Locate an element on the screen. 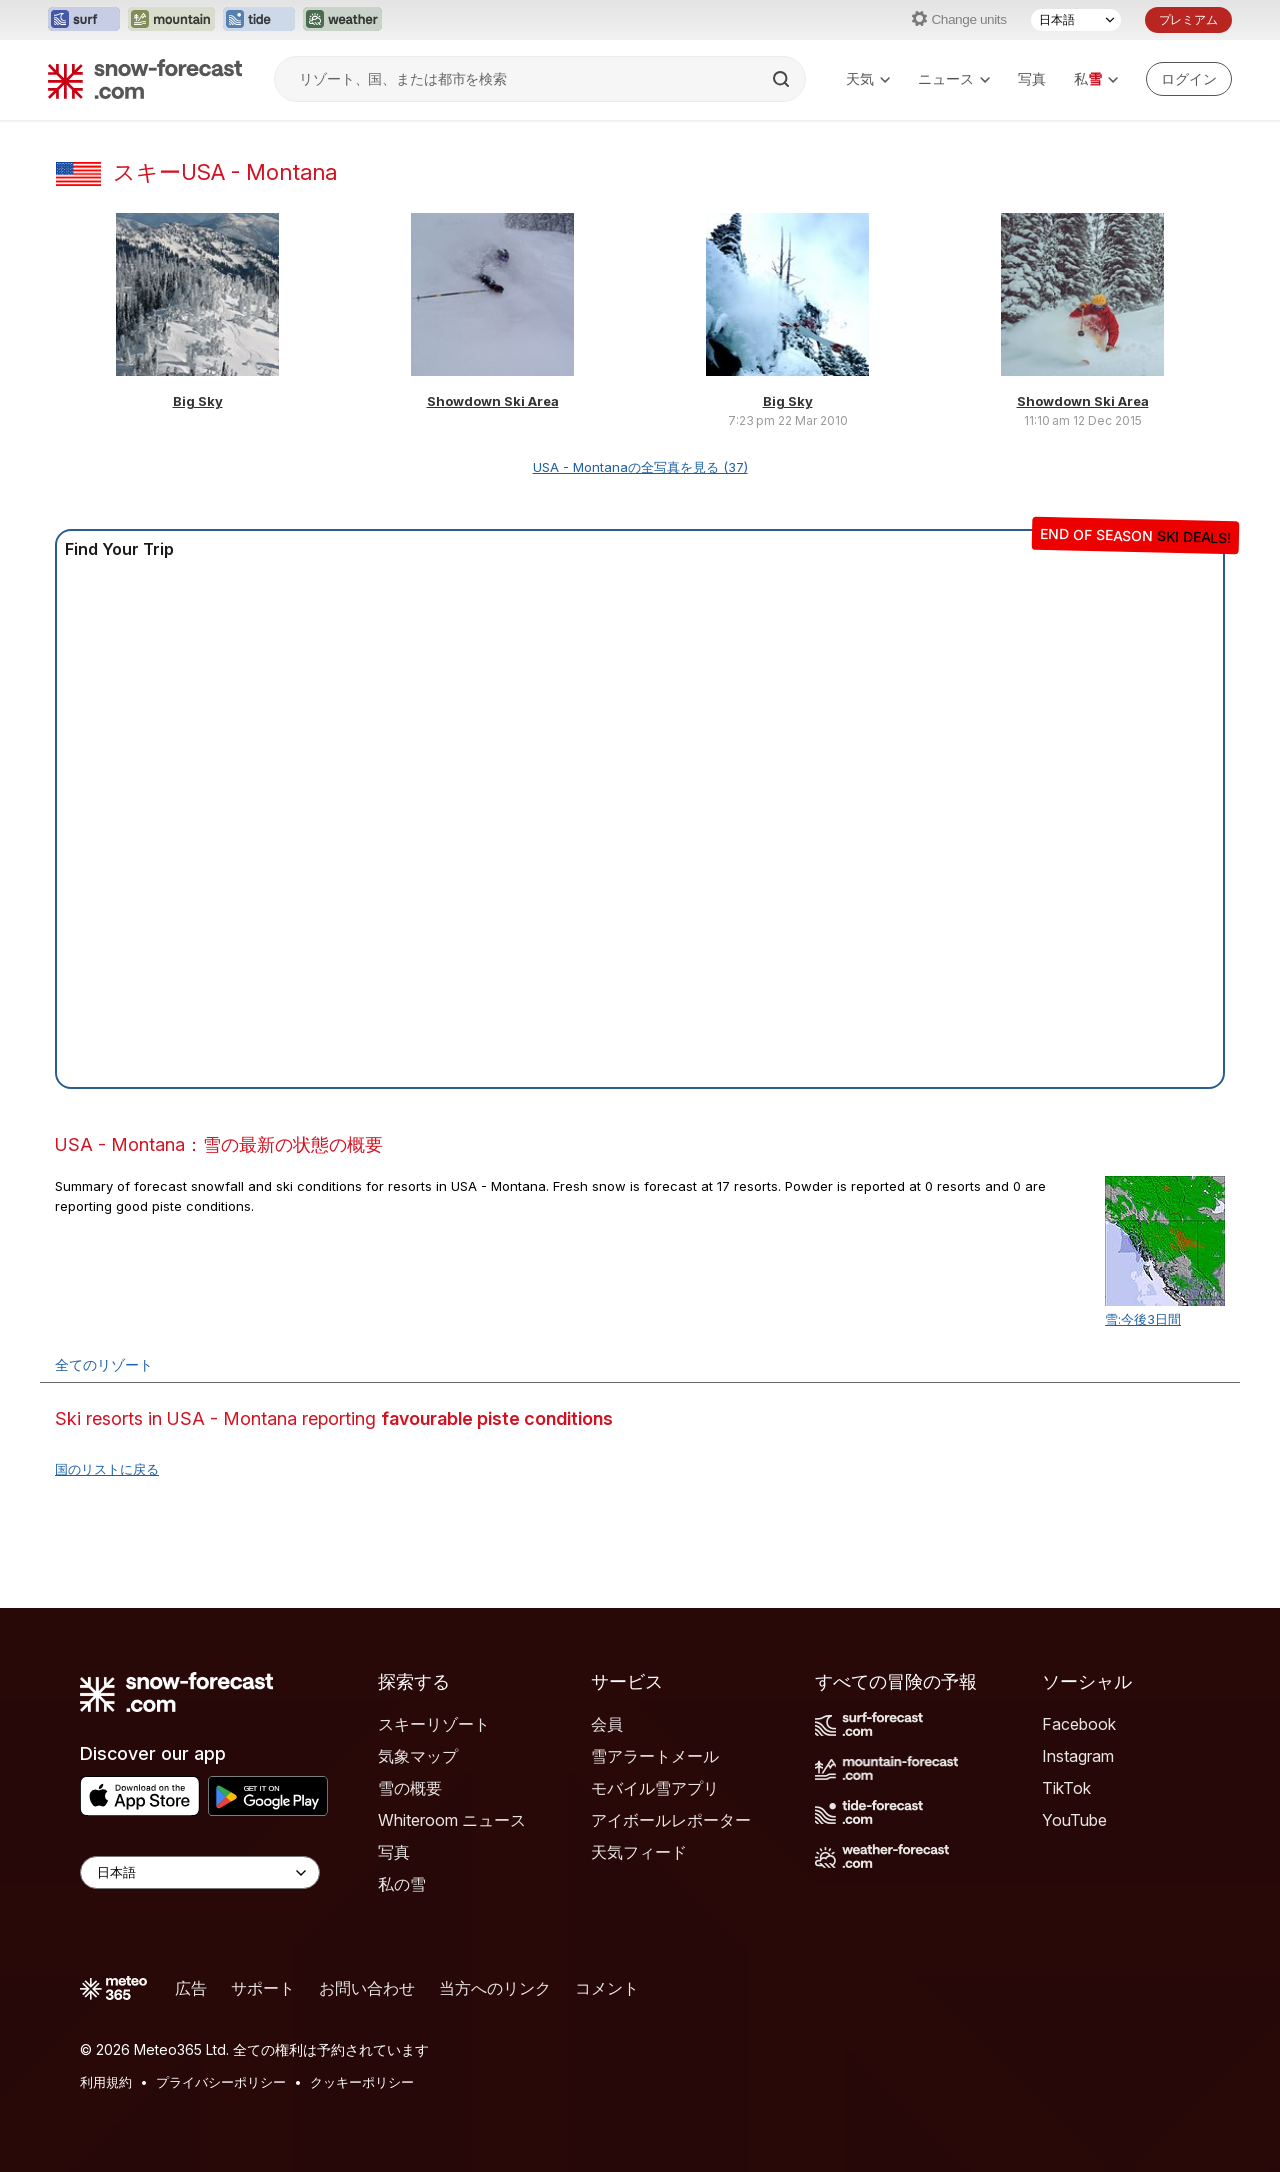  Whiteroom ニュース is located at coordinates (452, 1820).